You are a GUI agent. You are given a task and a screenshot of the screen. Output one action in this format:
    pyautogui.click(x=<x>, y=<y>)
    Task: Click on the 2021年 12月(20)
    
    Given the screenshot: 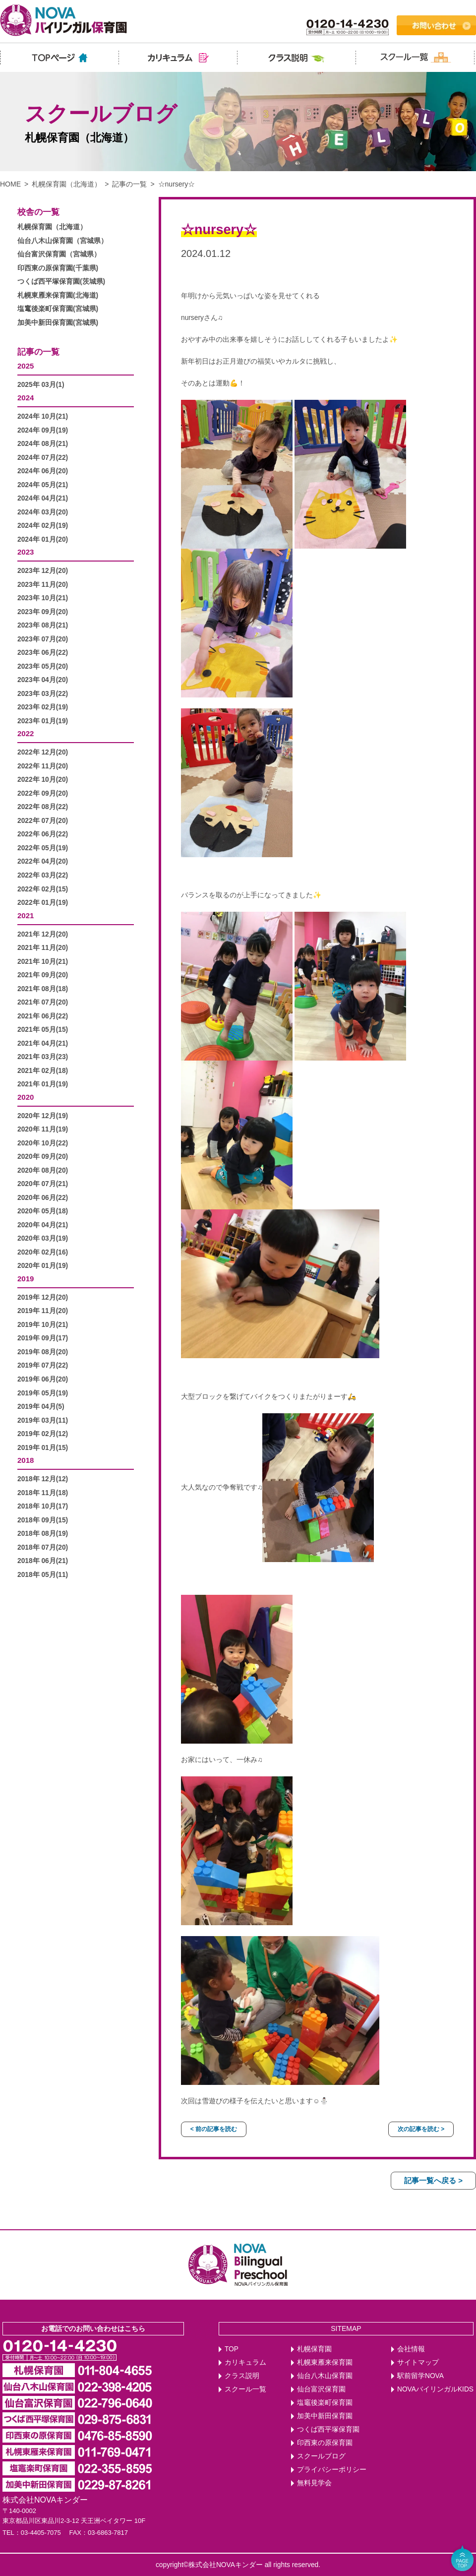 What is the action you would take?
    pyautogui.click(x=42, y=934)
    